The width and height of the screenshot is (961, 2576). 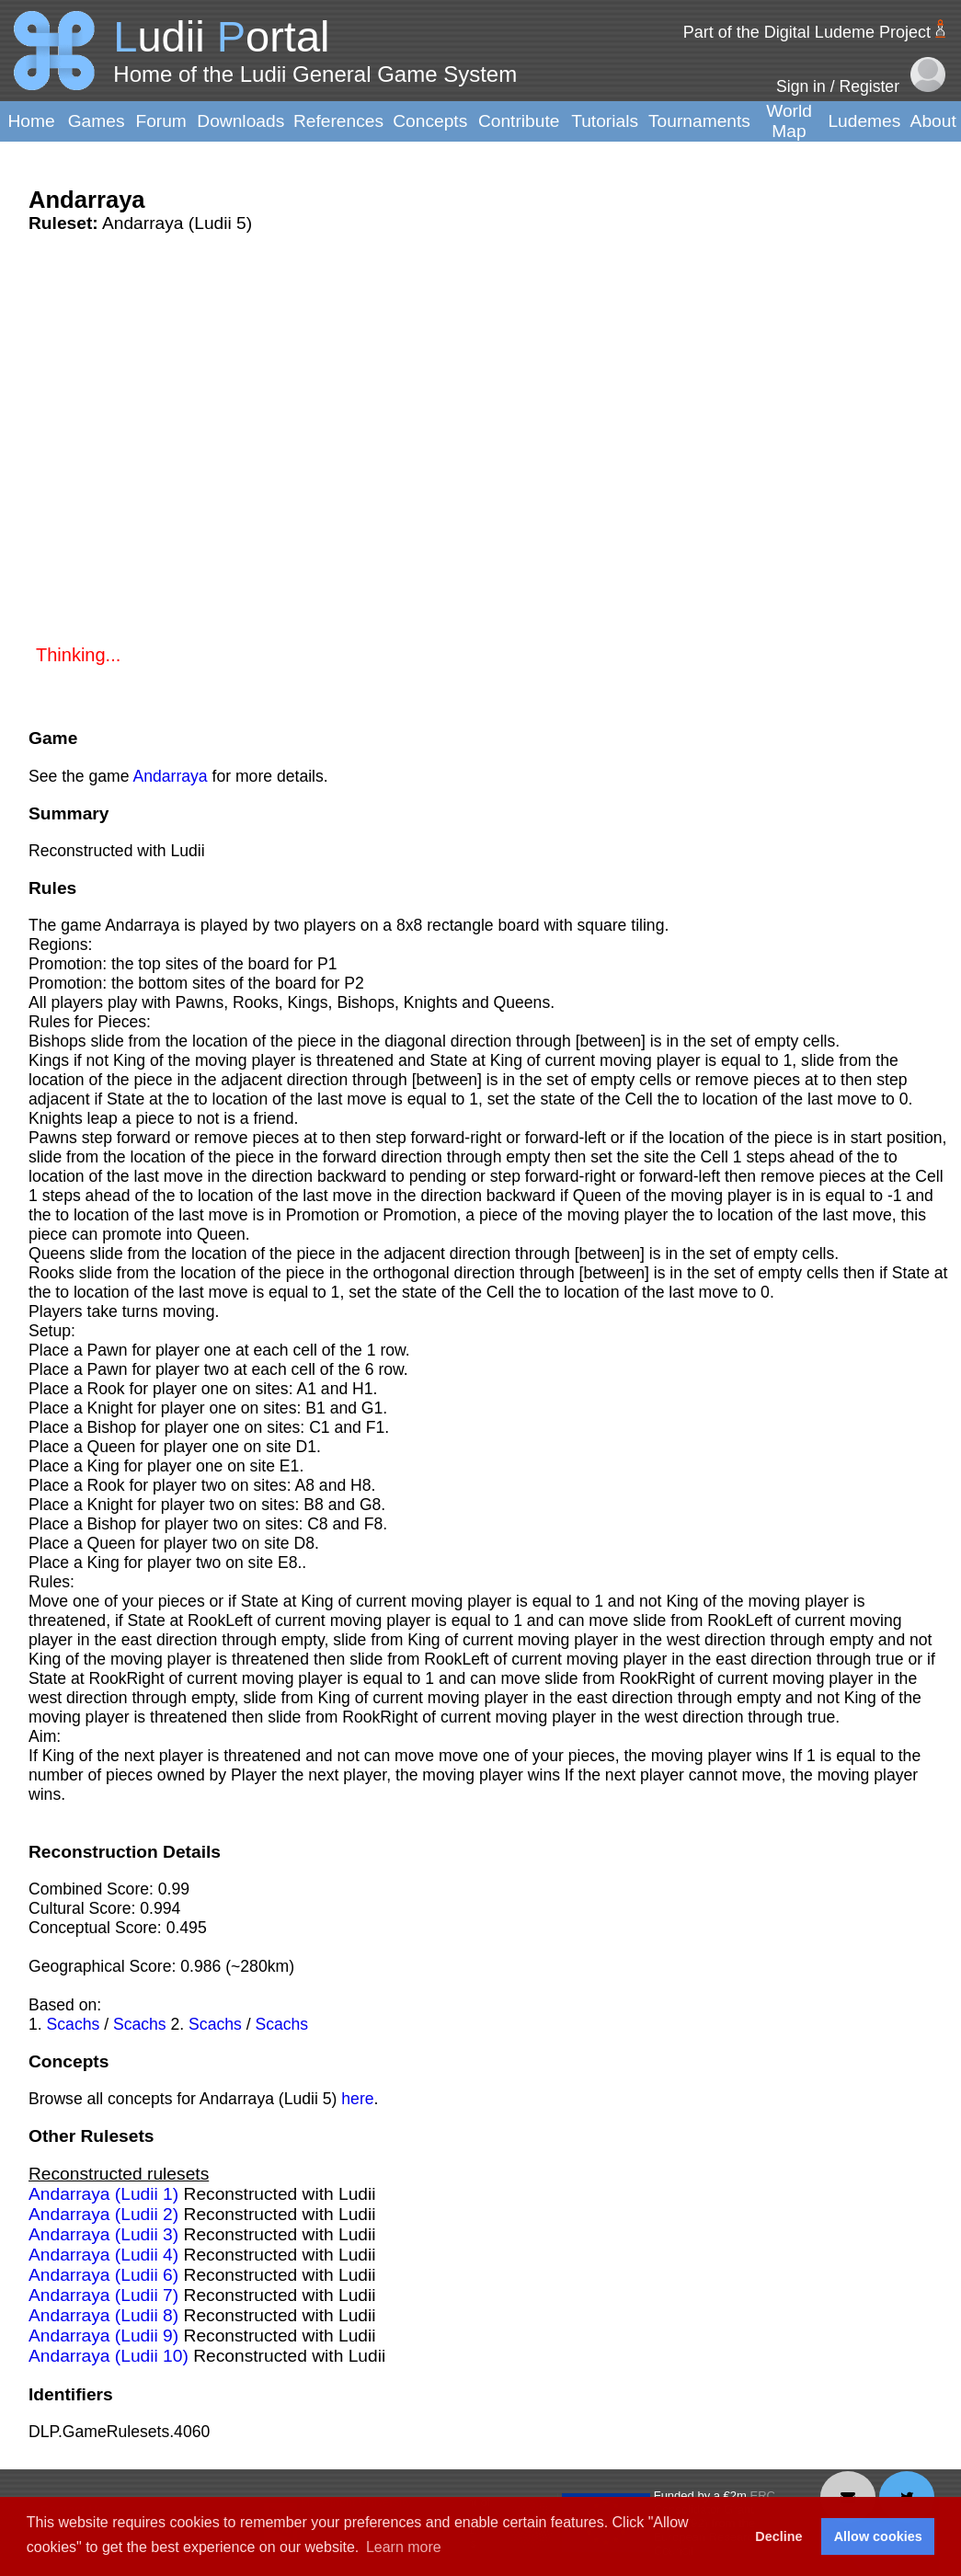 What do you see at coordinates (240, 121) in the screenshot?
I see `Downloads` at bounding box center [240, 121].